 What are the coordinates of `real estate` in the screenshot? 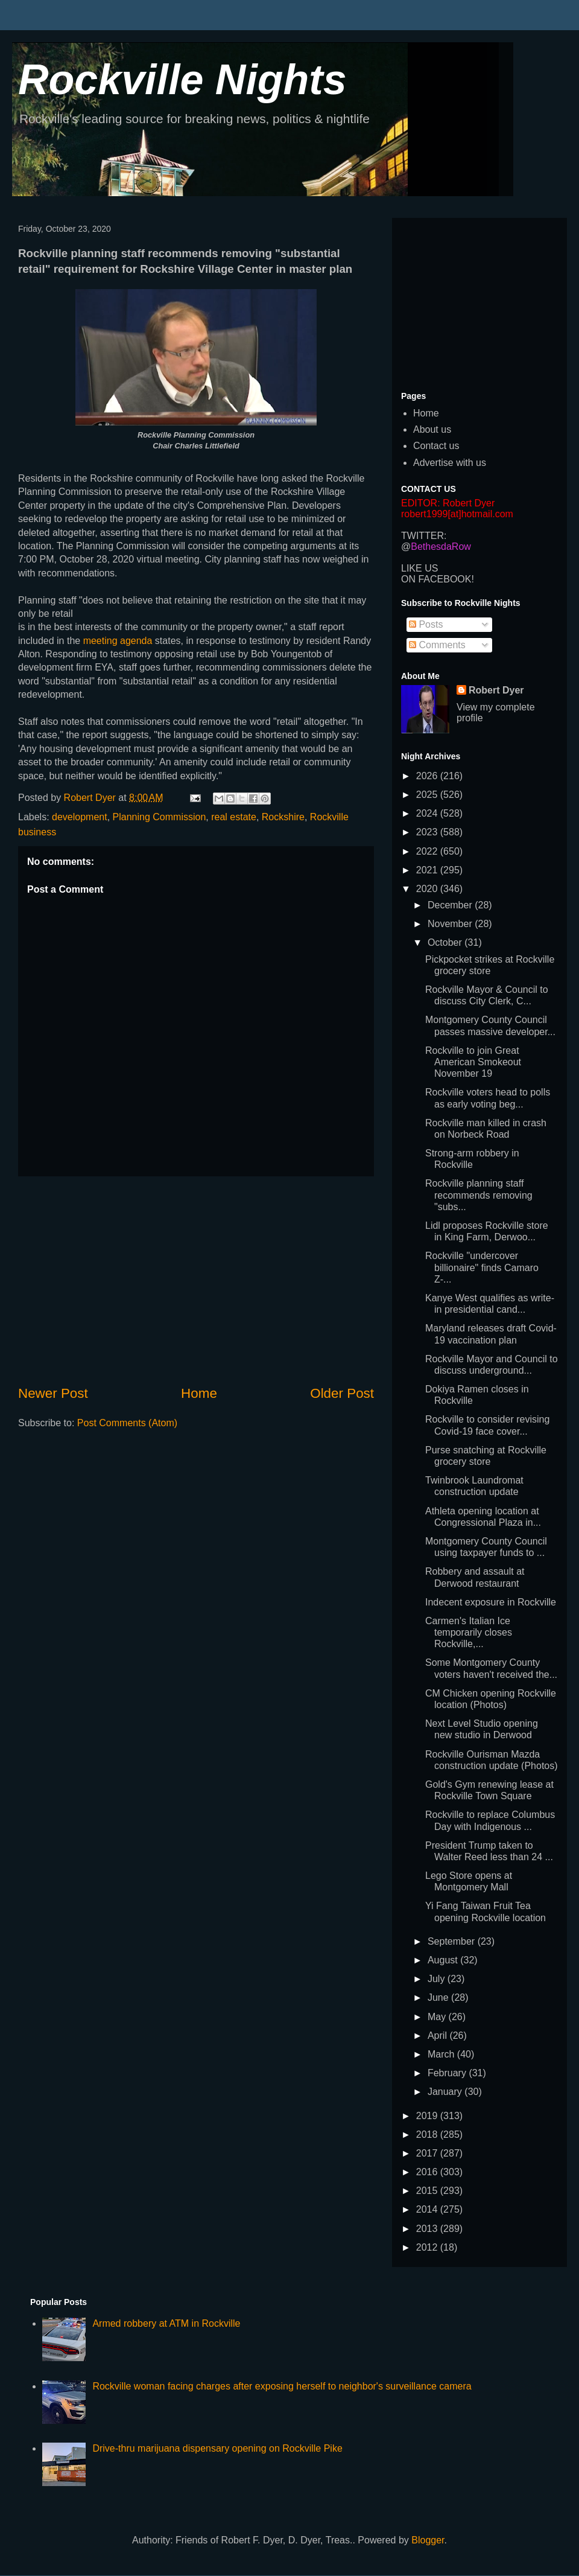 It's located at (233, 817).